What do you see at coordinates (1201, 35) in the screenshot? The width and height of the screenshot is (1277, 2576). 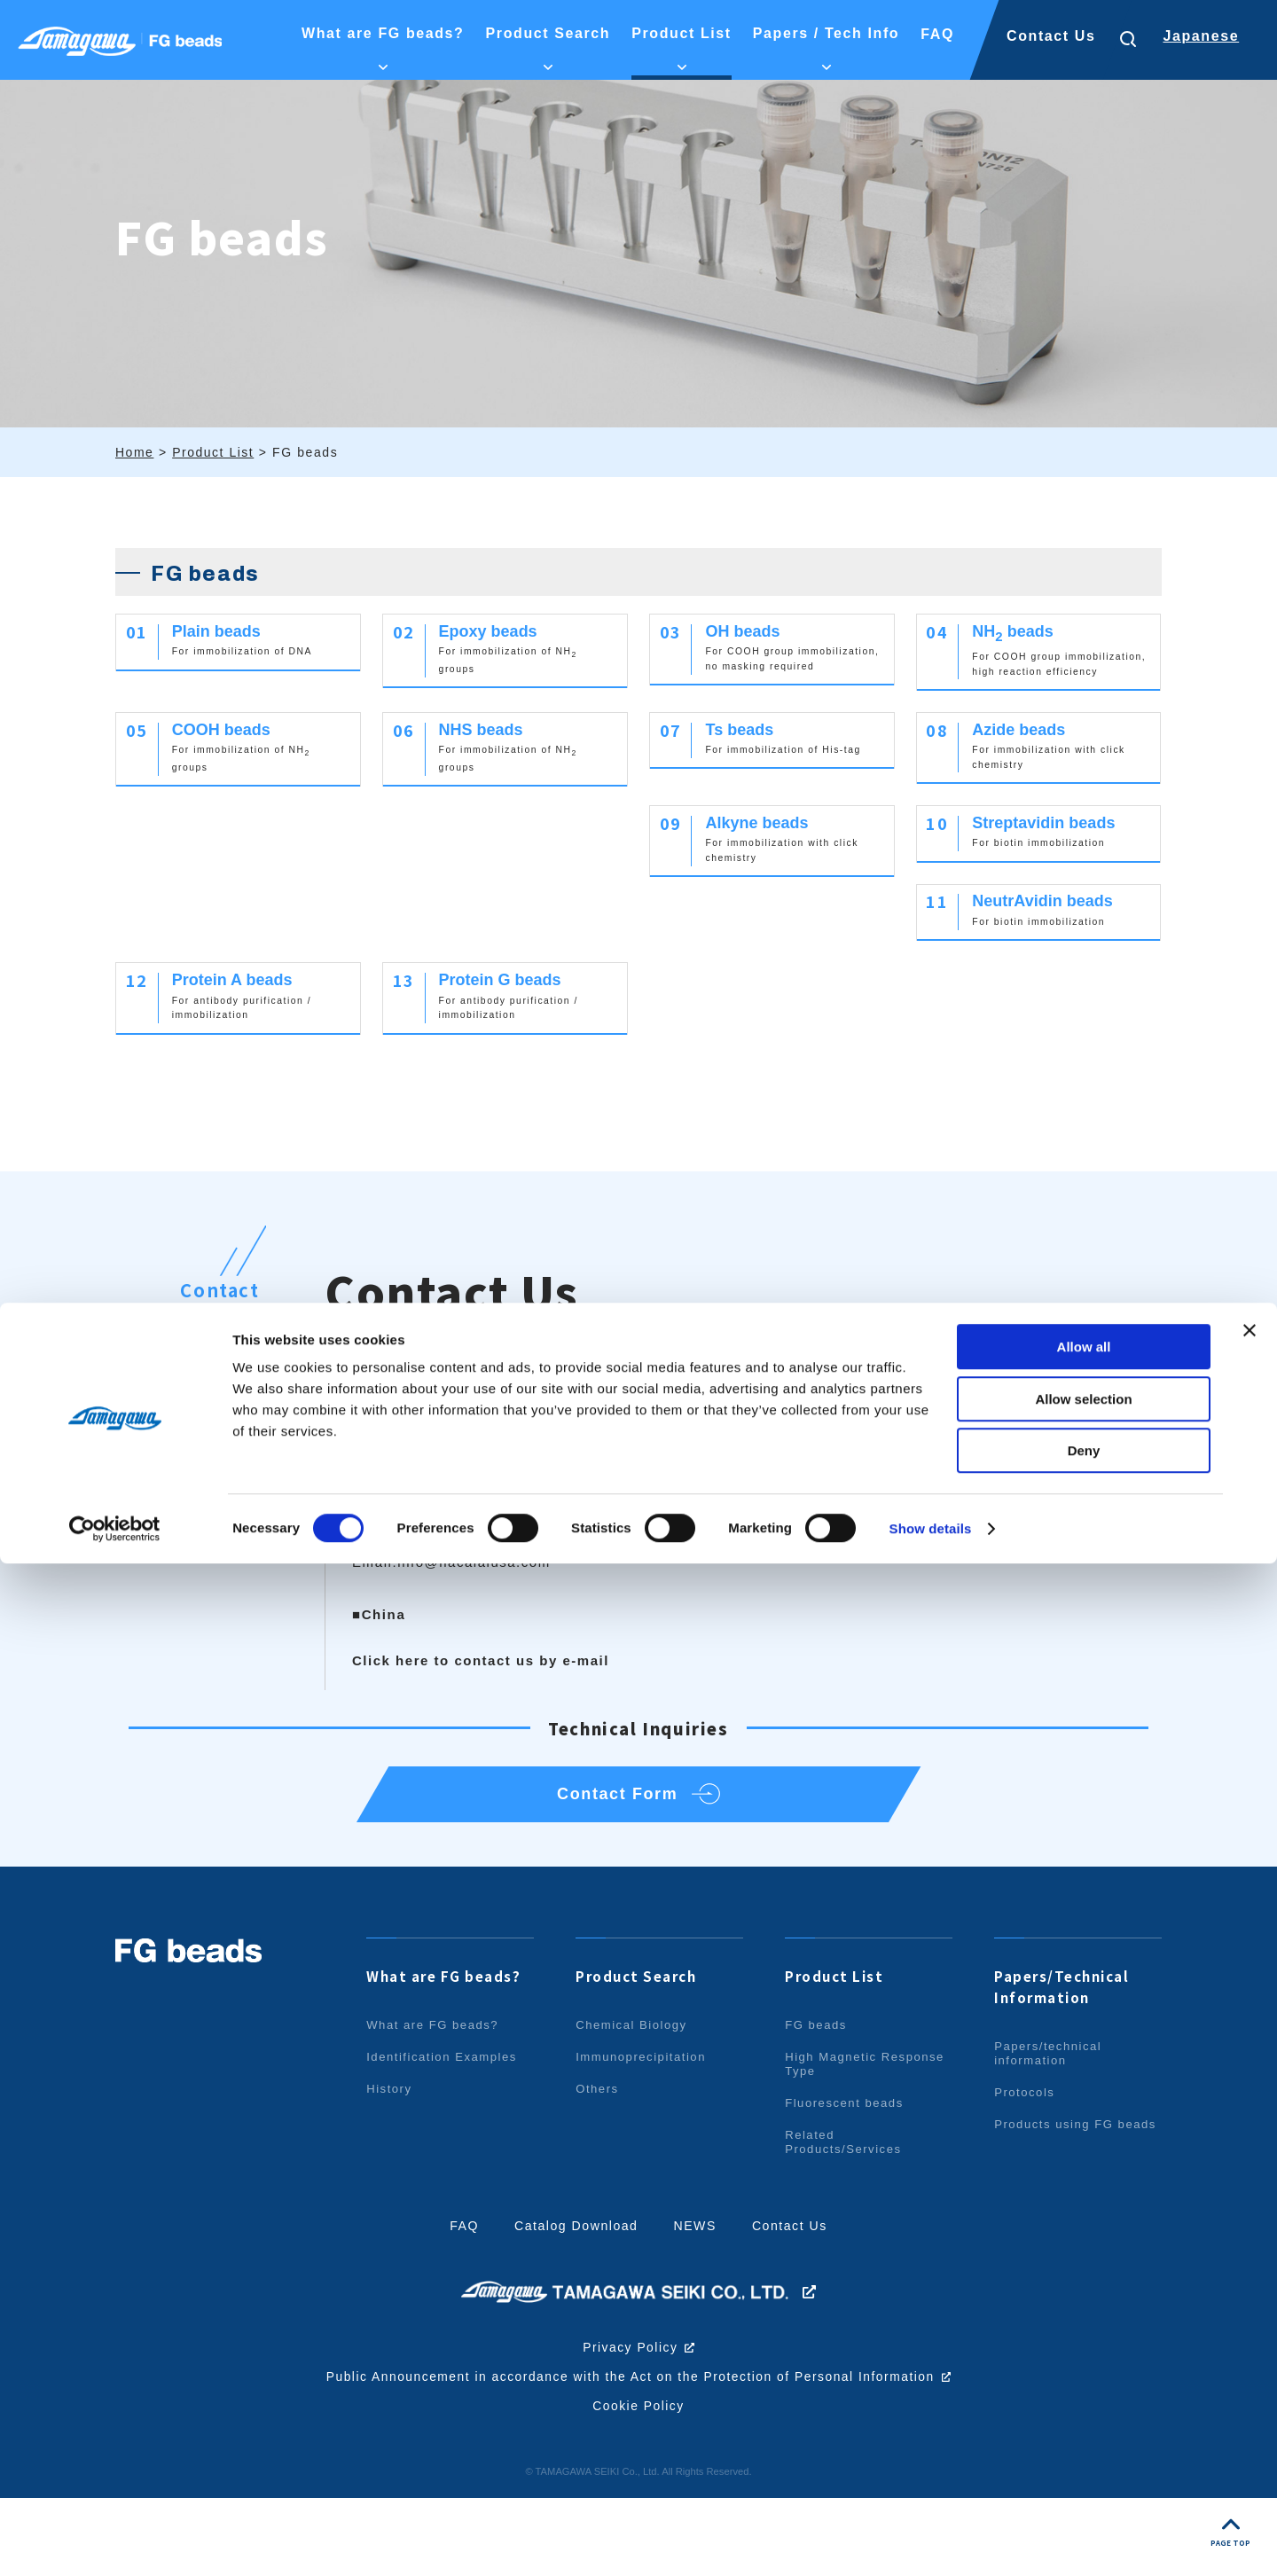 I see `Japanese` at bounding box center [1201, 35].